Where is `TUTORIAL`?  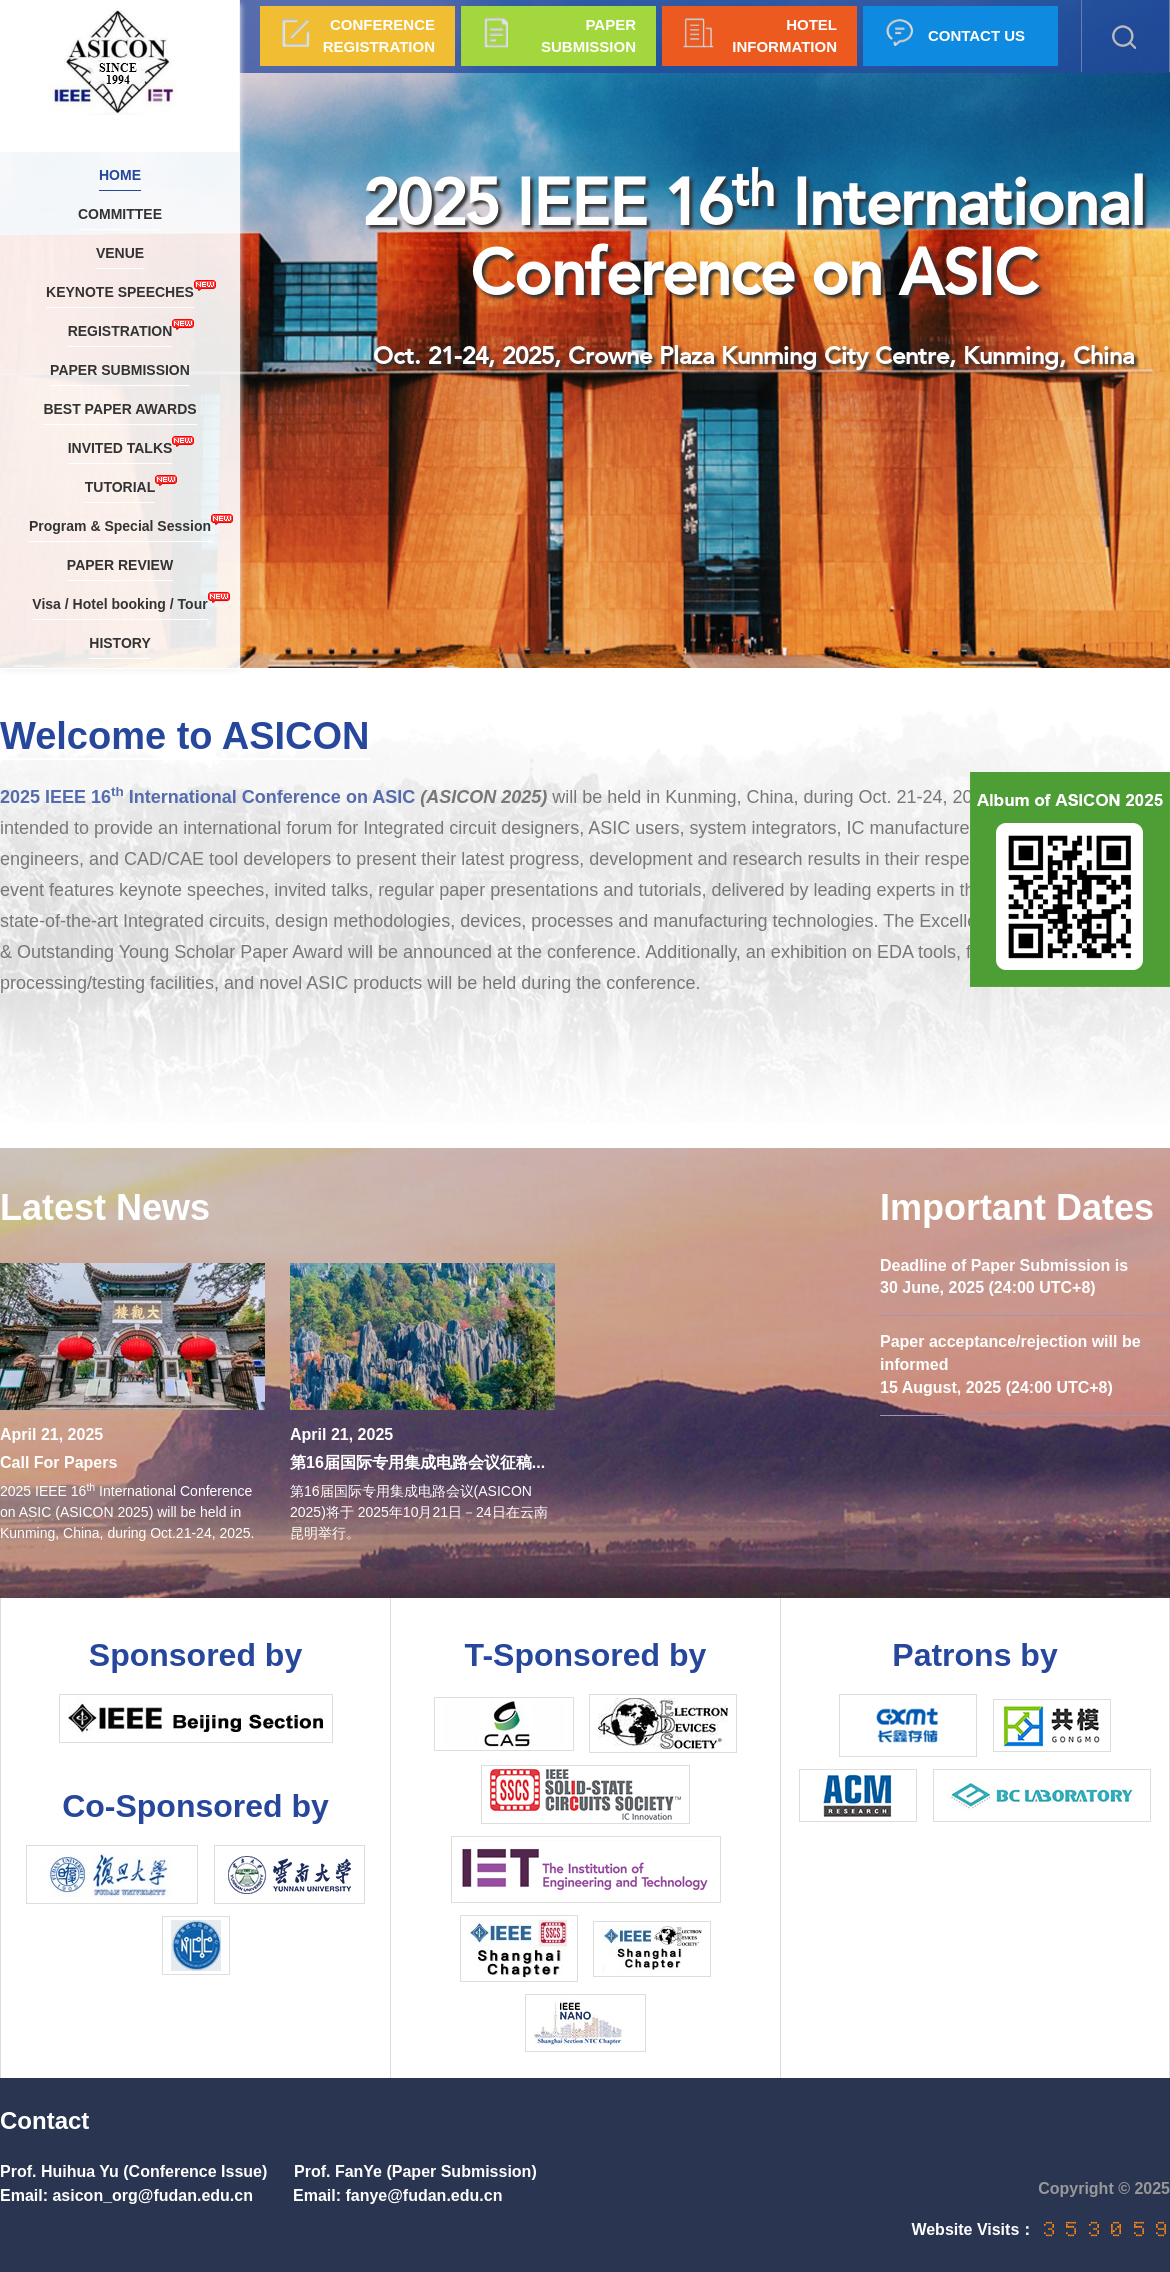 TUTORIAL is located at coordinates (120, 484).